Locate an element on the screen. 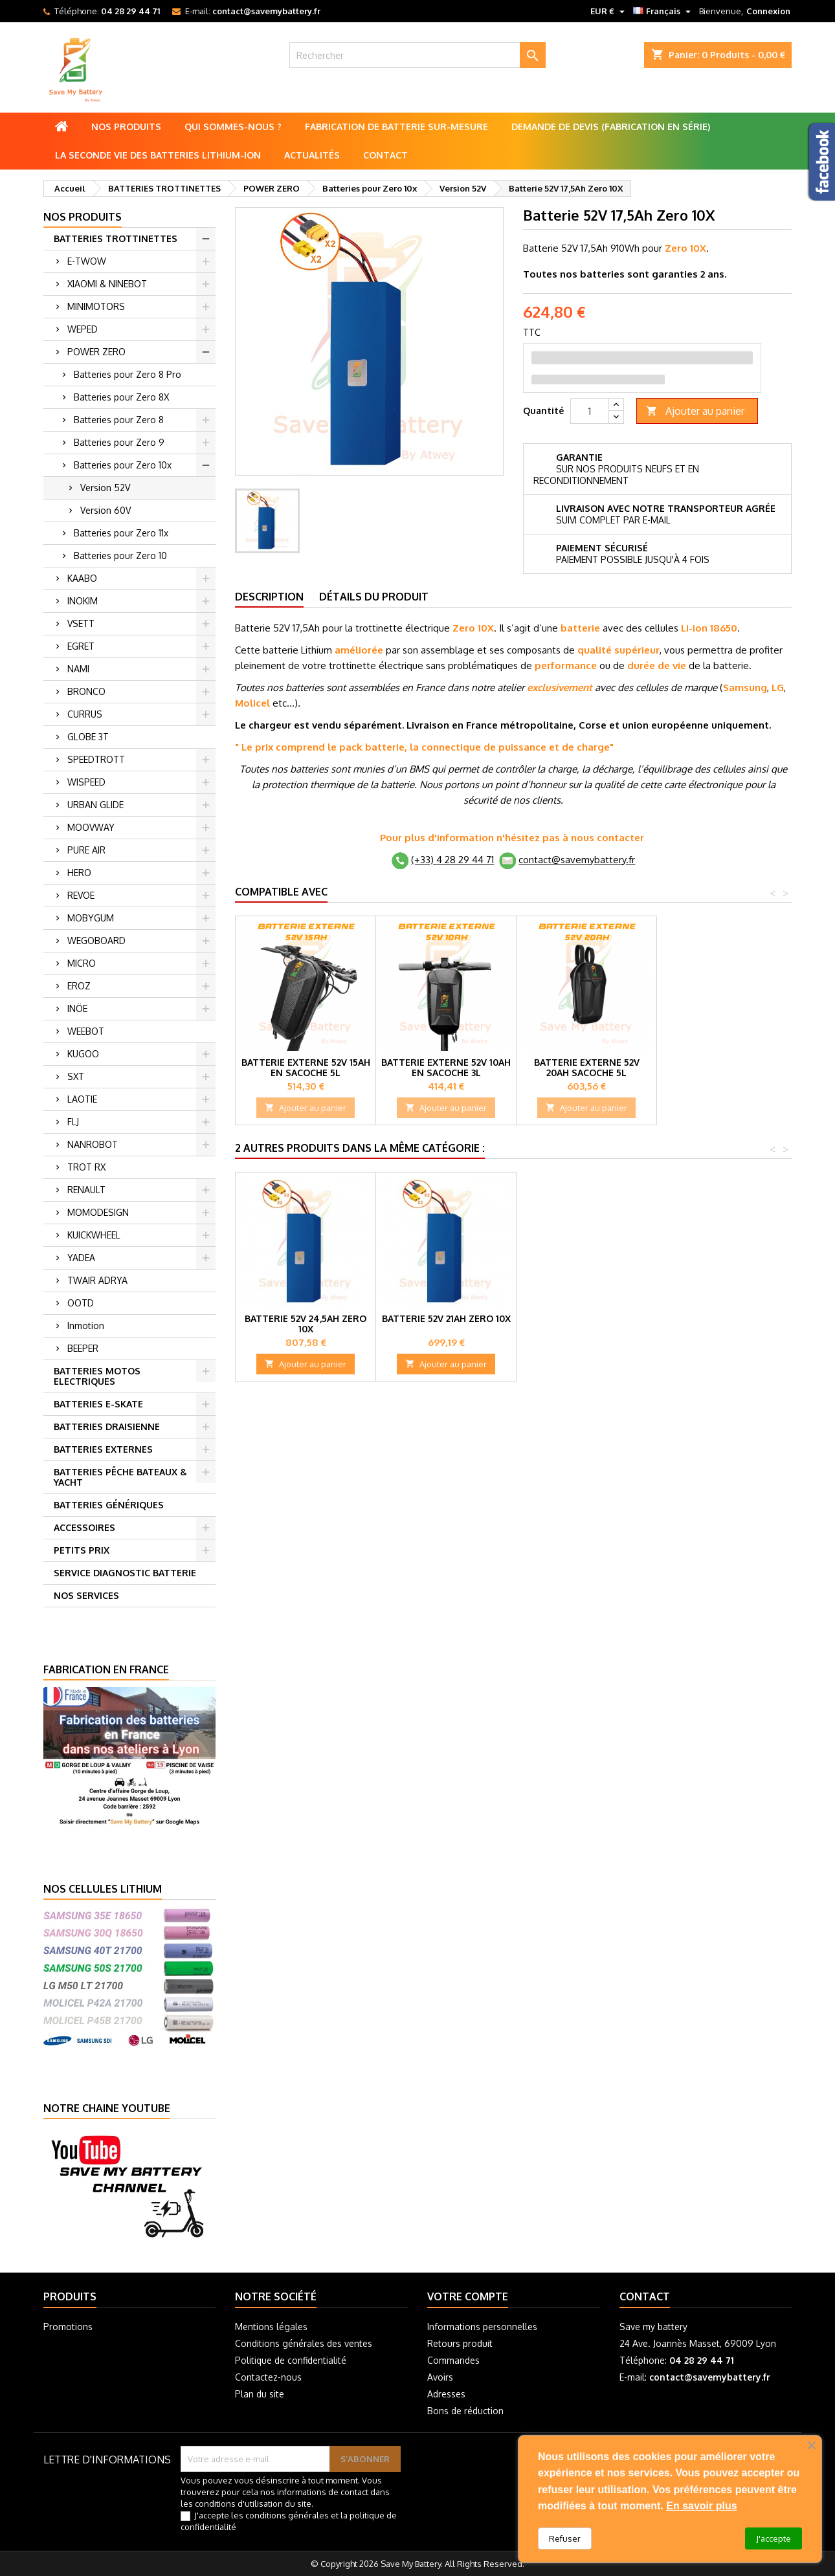 The width and height of the screenshot is (835, 2576). YADEA is located at coordinates (81, 1257).